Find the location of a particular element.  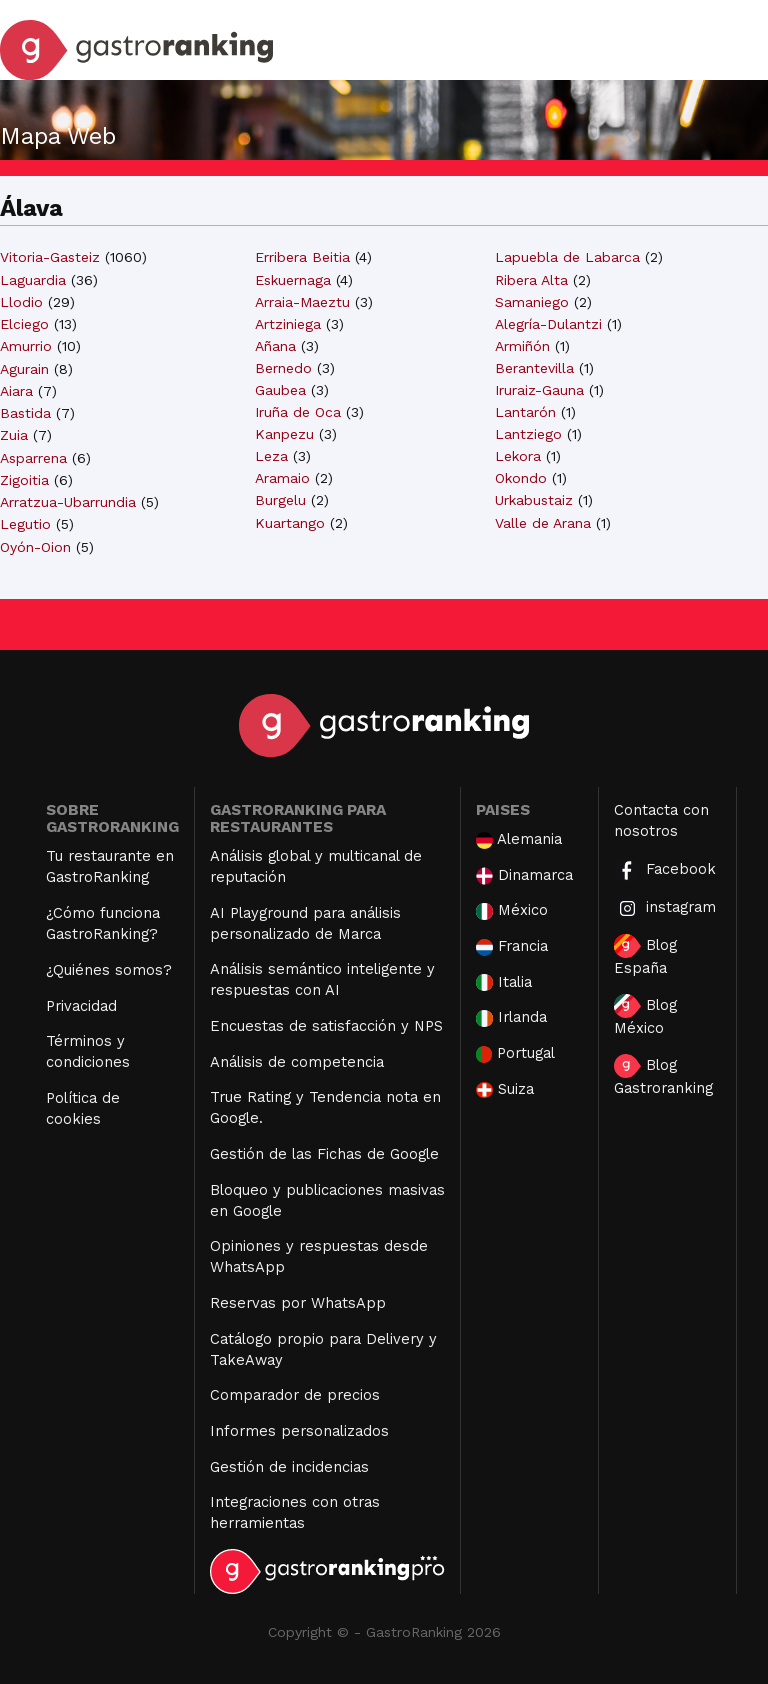

Okondo is located at coordinates (521, 478).